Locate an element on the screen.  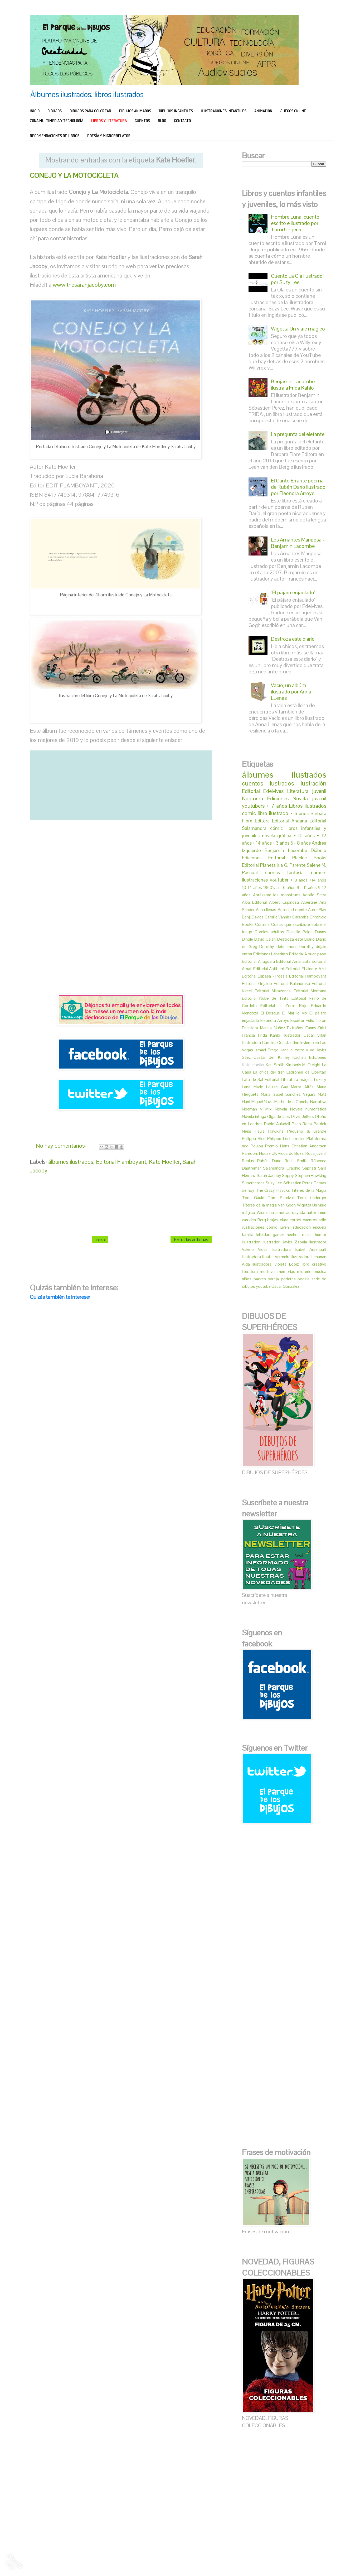
ilustradora Kaatje Vermeire is located at coordinates (266, 1257).